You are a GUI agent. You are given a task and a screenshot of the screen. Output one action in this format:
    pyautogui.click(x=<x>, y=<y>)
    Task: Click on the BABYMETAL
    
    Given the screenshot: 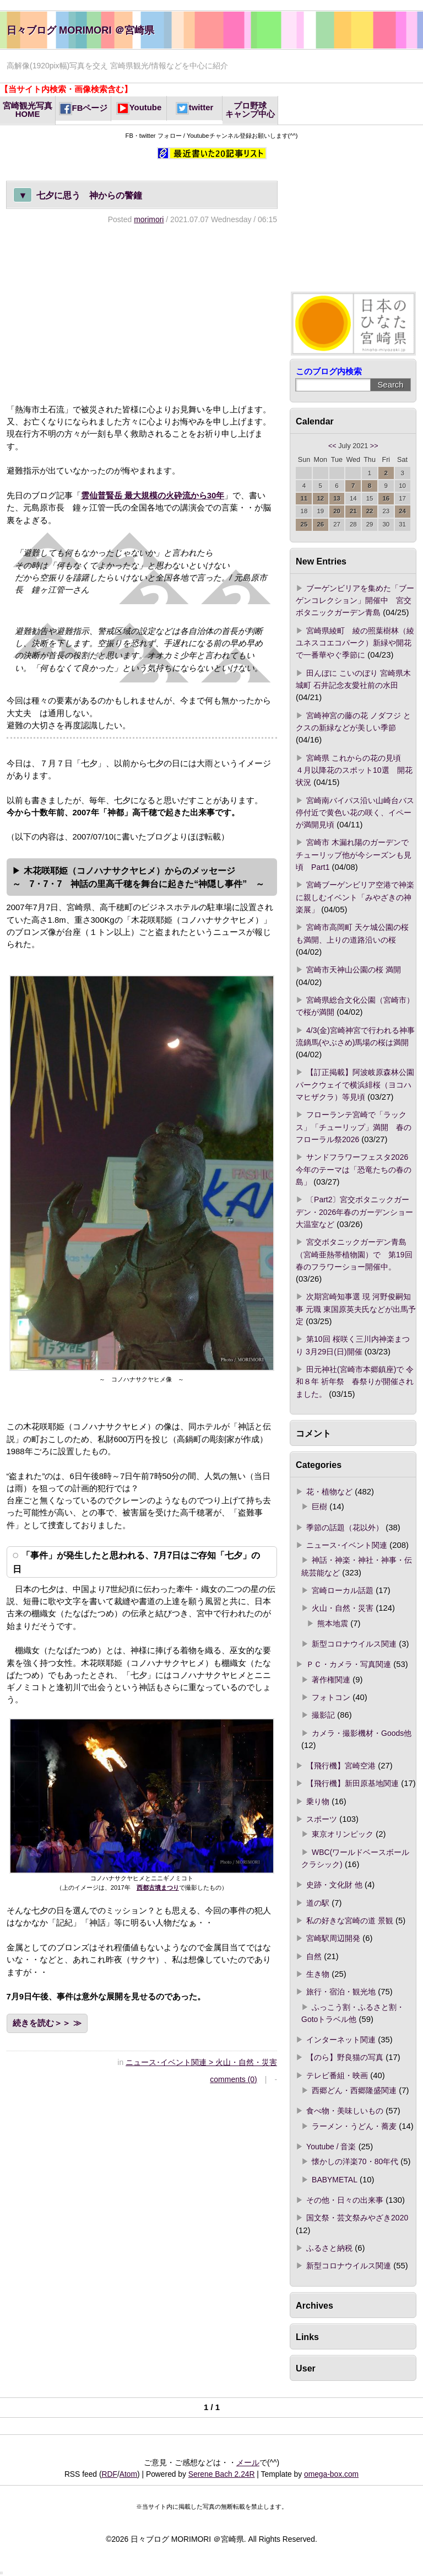 What is the action you would take?
    pyautogui.click(x=334, y=2179)
    